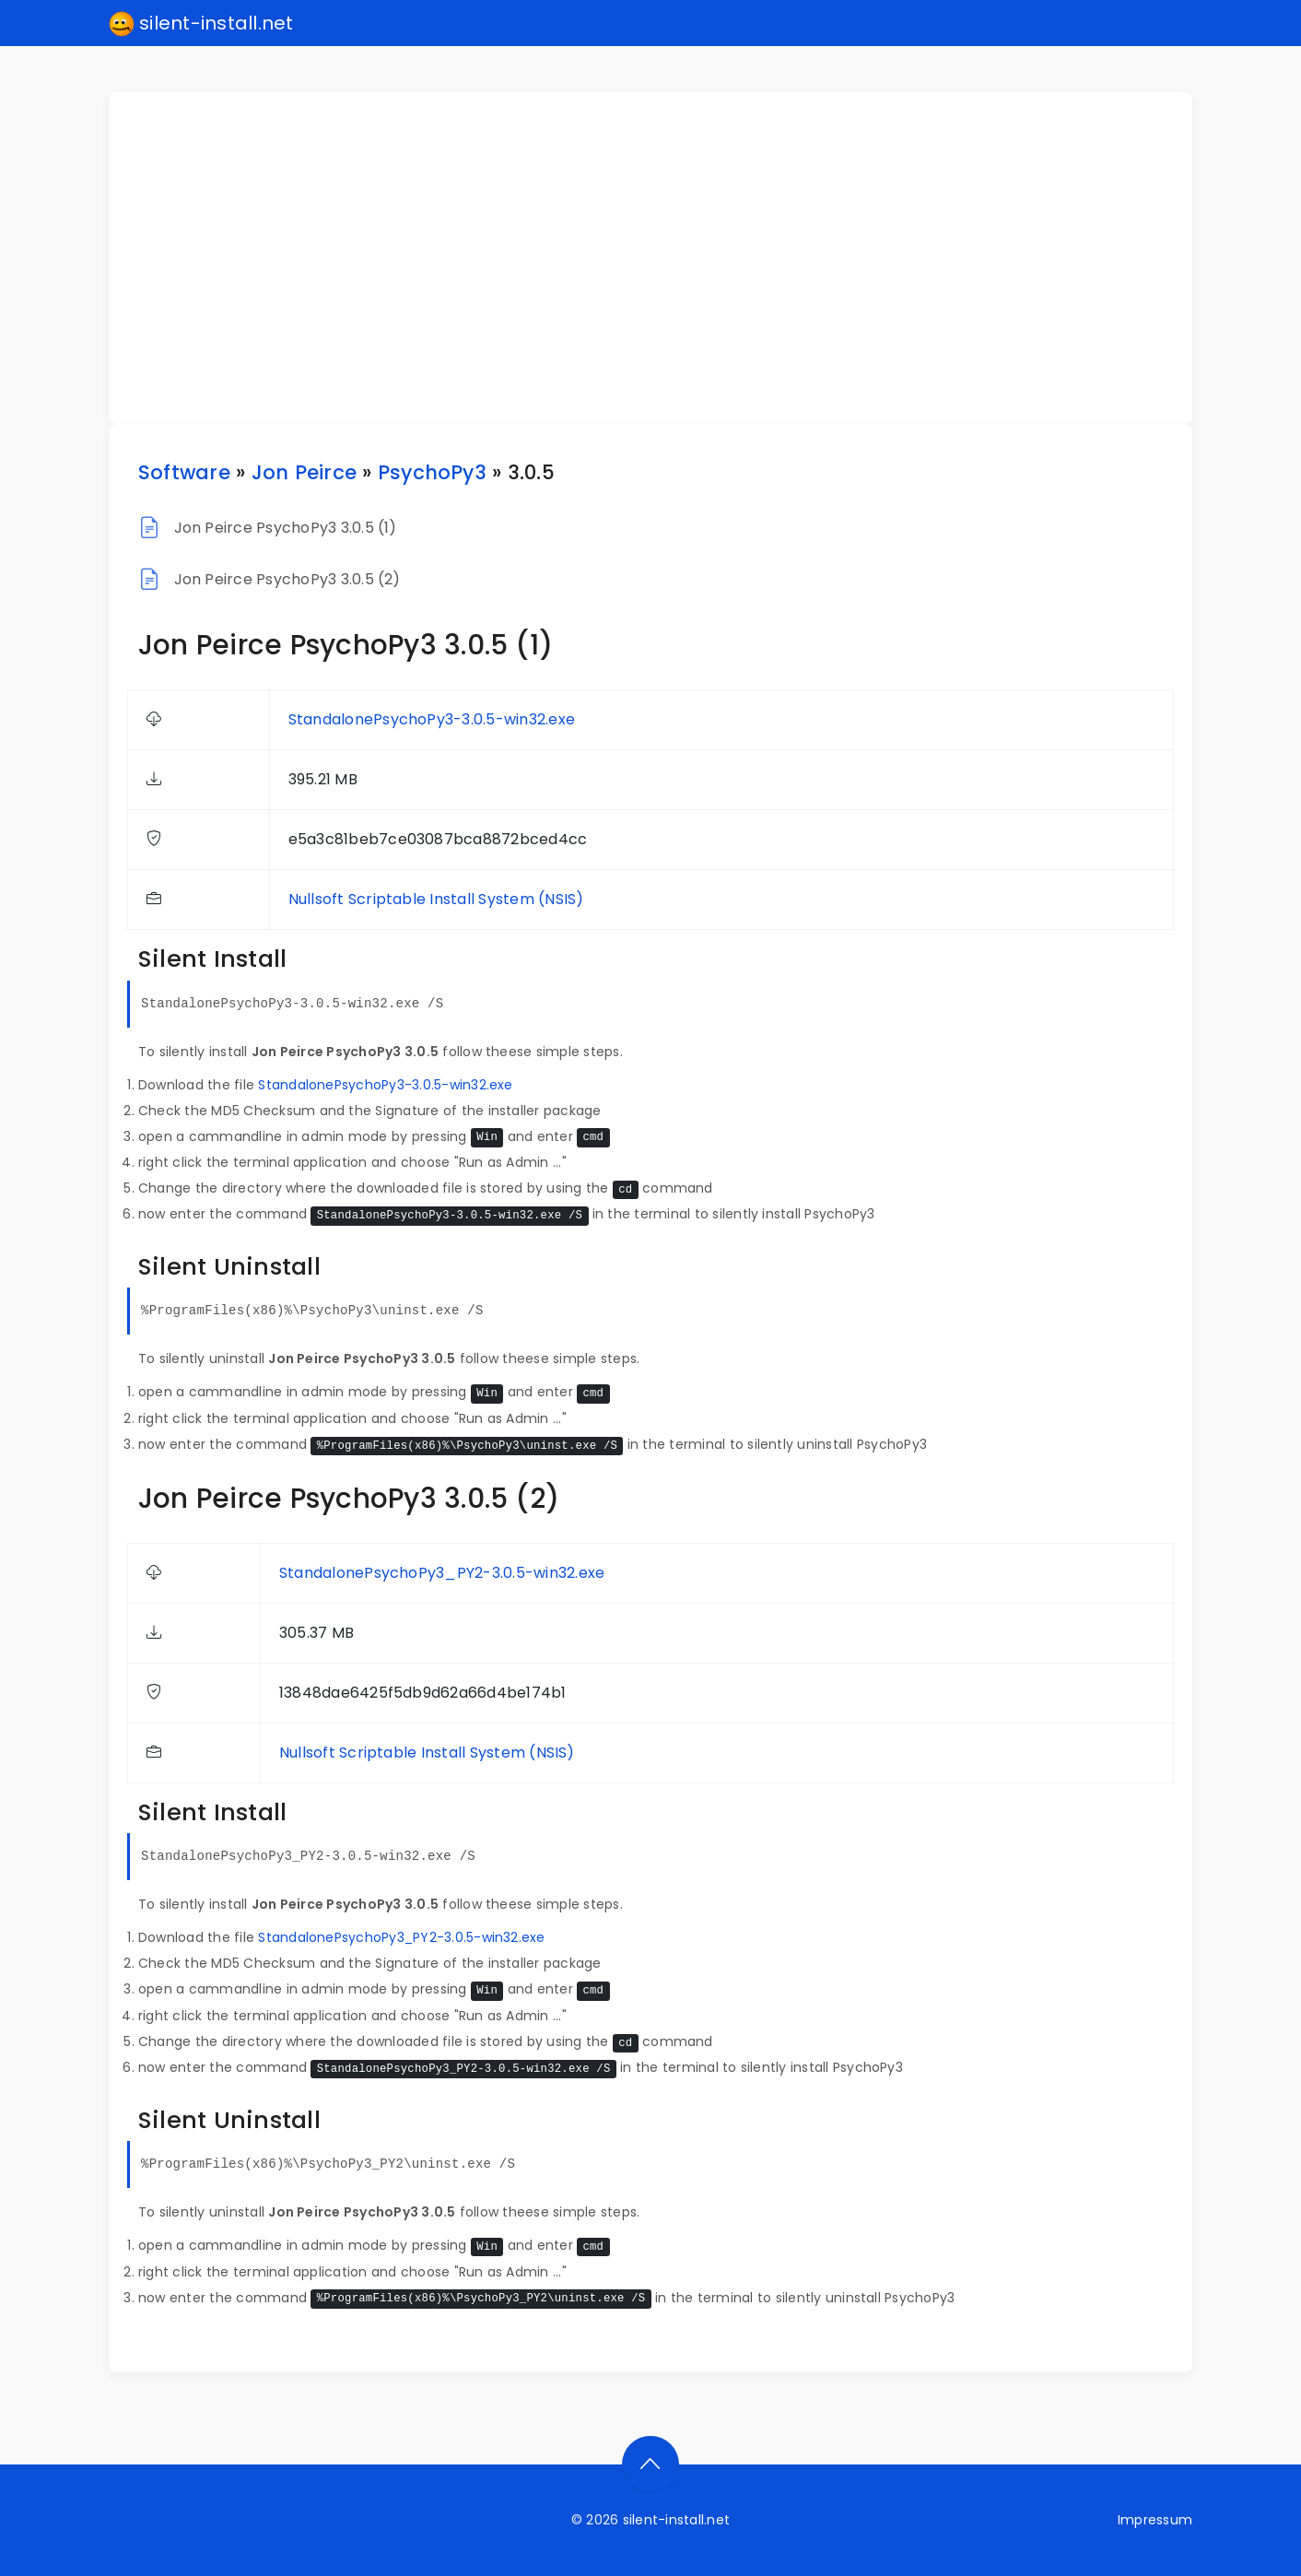 This screenshot has height=2576, width=1301. What do you see at coordinates (436, 899) in the screenshot?
I see `Nullsoft Scriptable Install System (NSIS)` at bounding box center [436, 899].